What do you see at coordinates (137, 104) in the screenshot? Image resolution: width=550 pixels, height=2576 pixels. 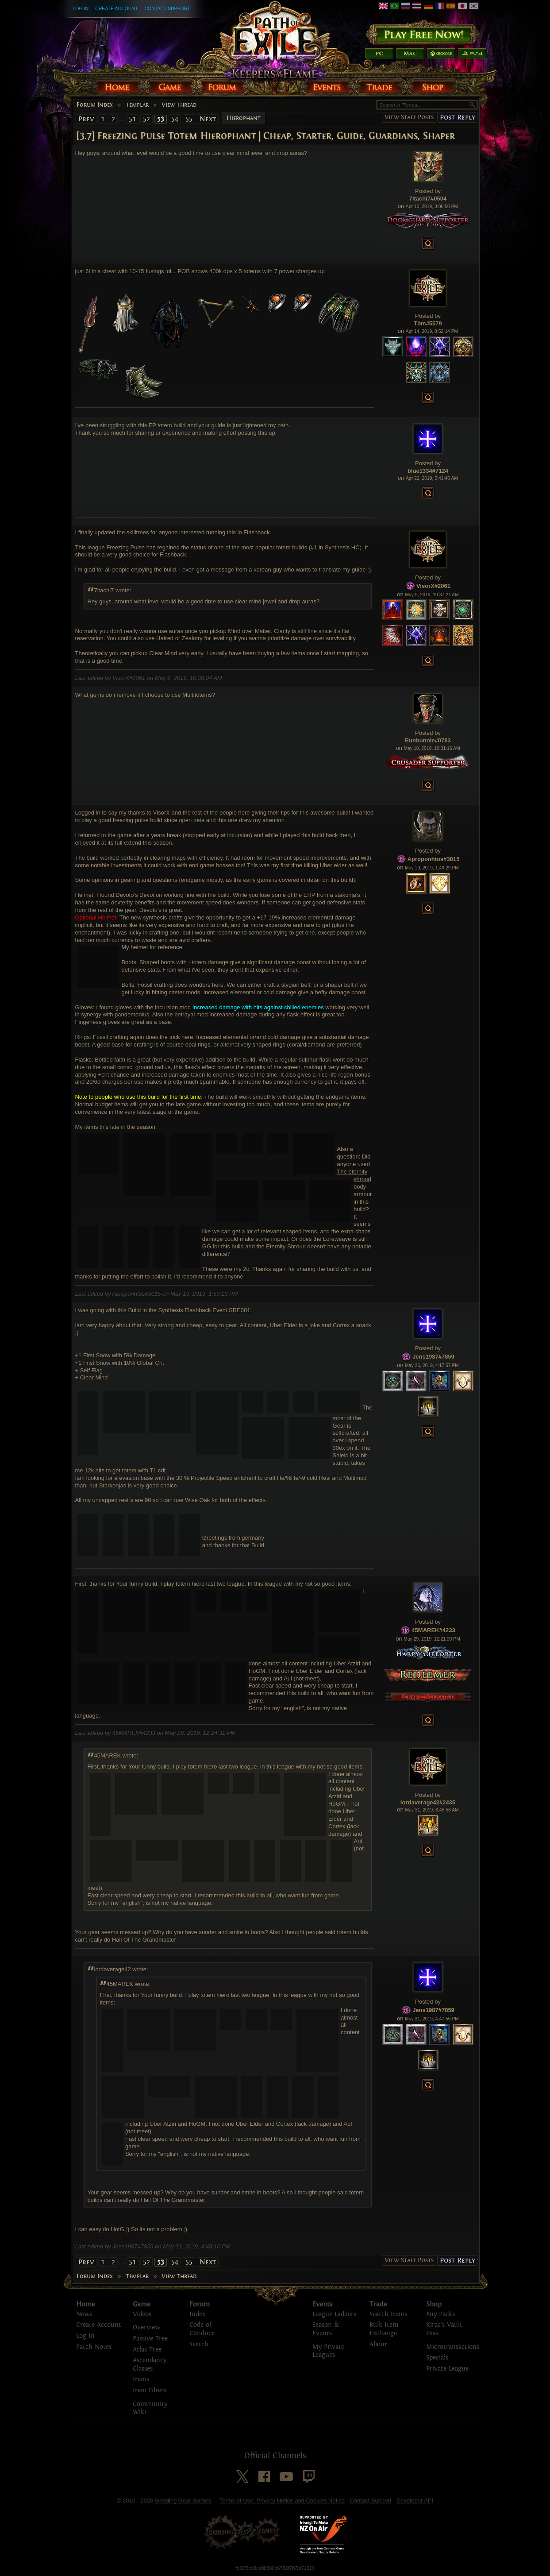 I see `Templar` at bounding box center [137, 104].